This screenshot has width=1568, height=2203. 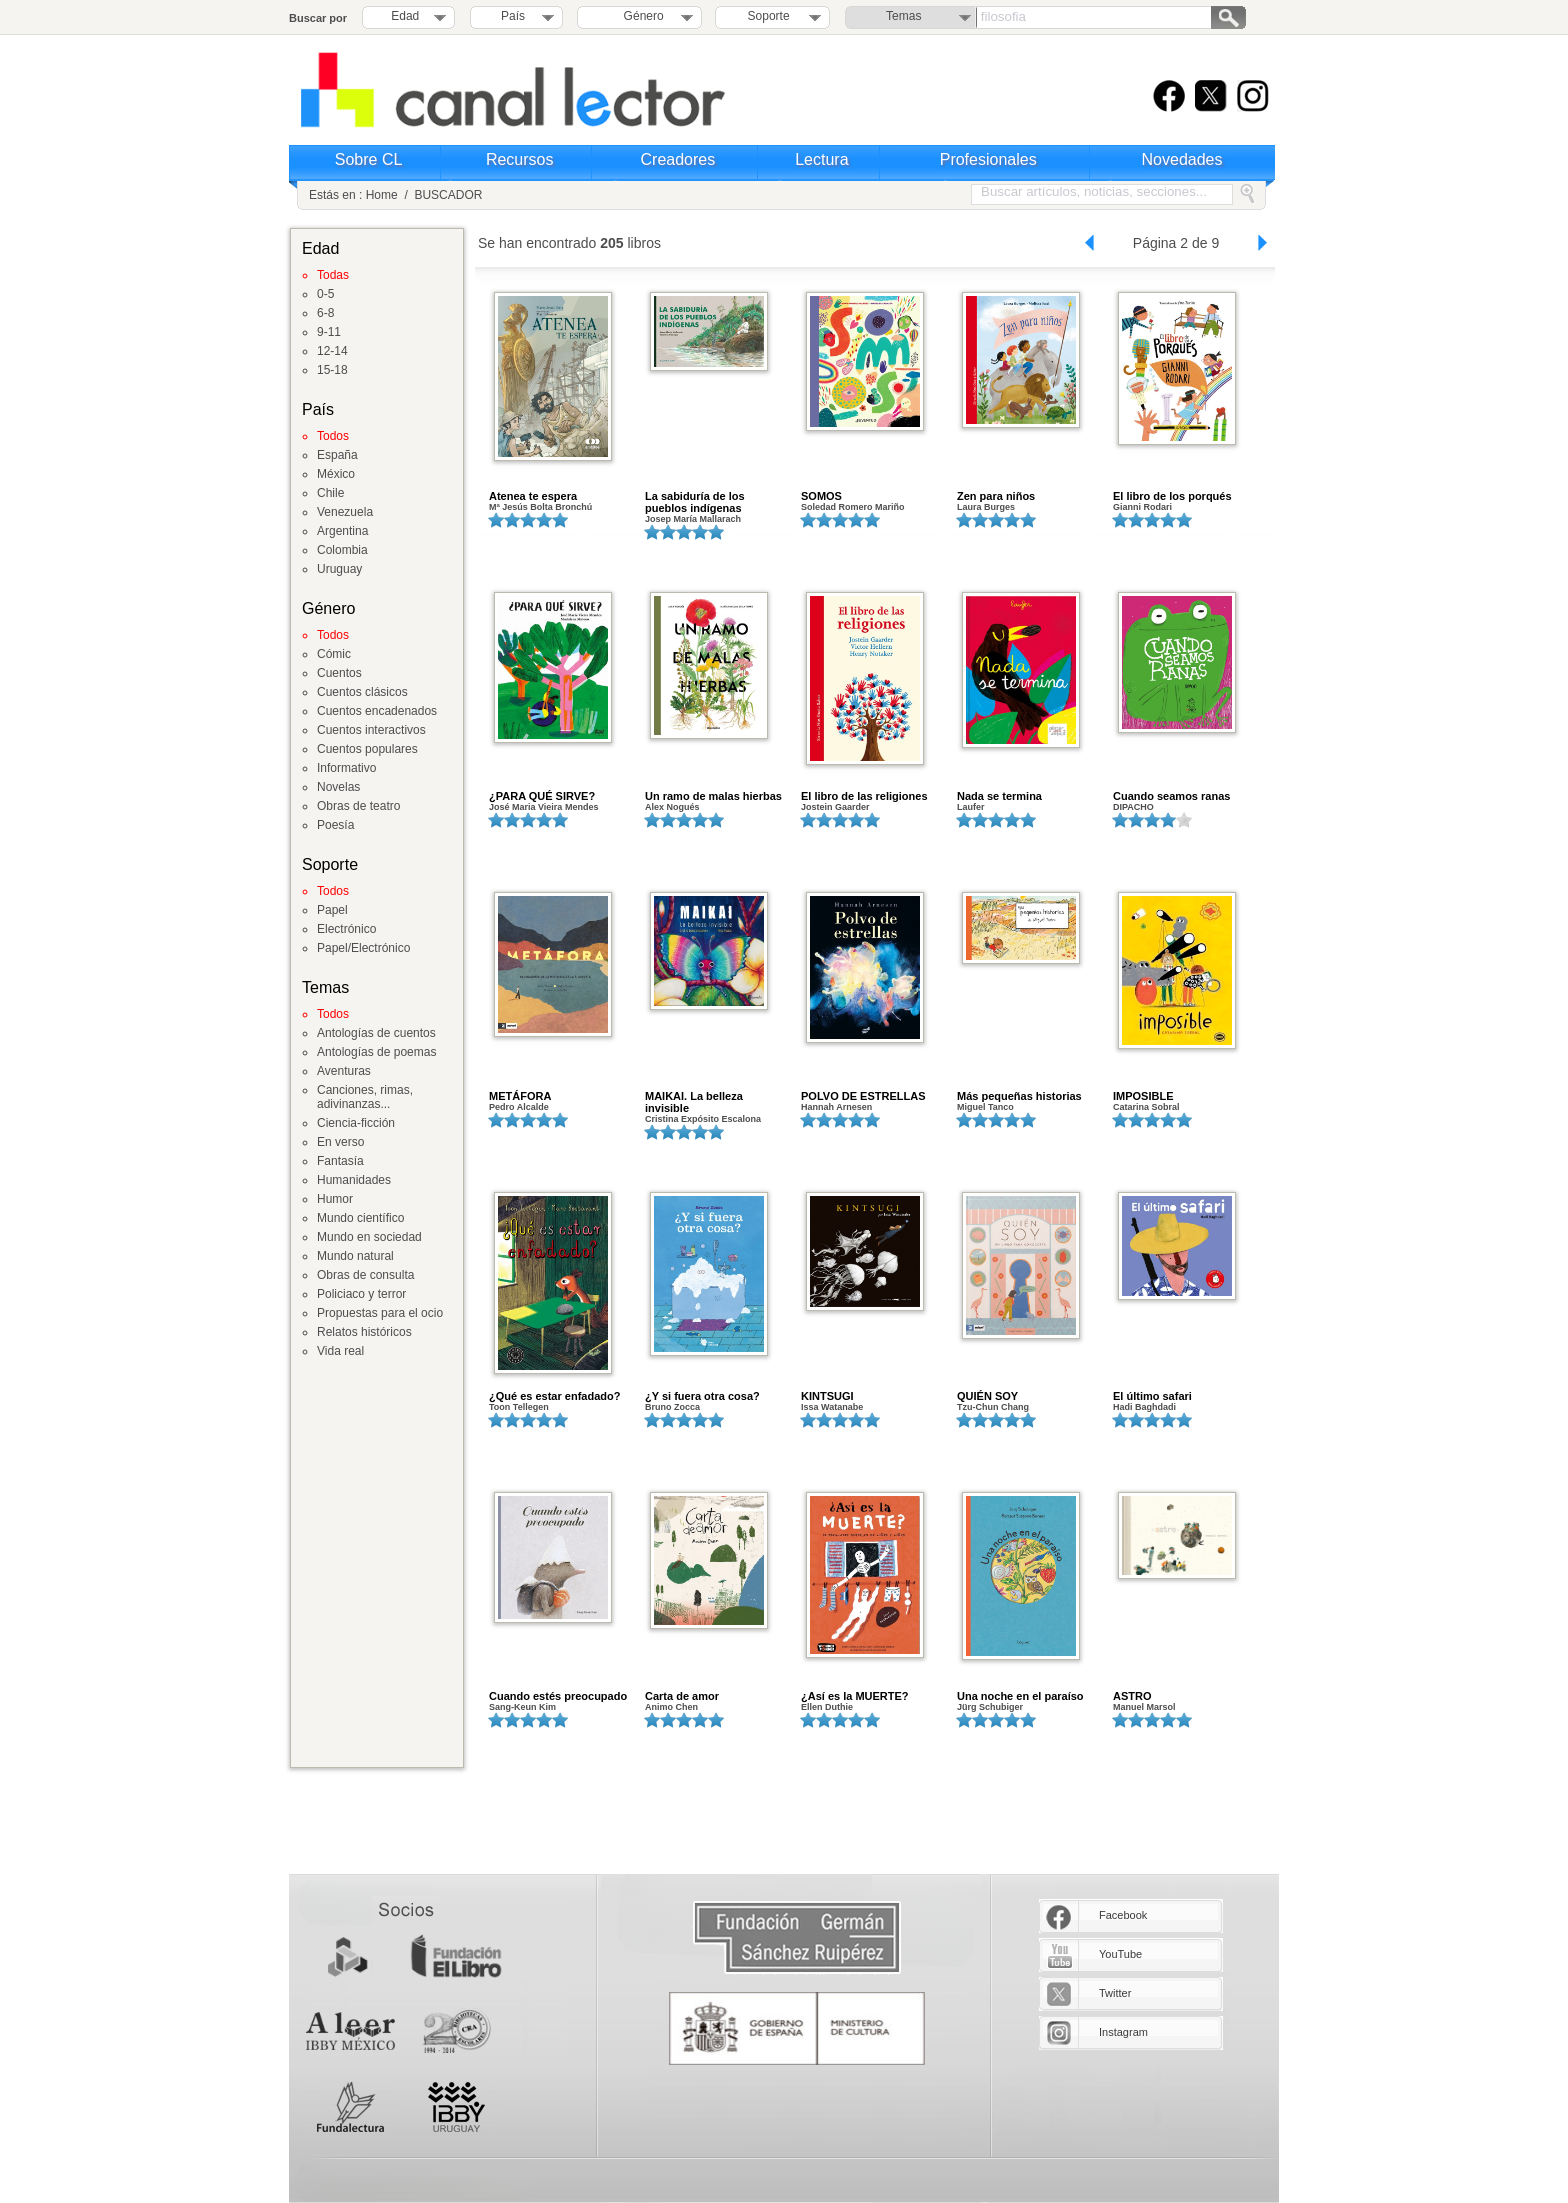 What do you see at coordinates (332, 351) in the screenshot?
I see `12-14` at bounding box center [332, 351].